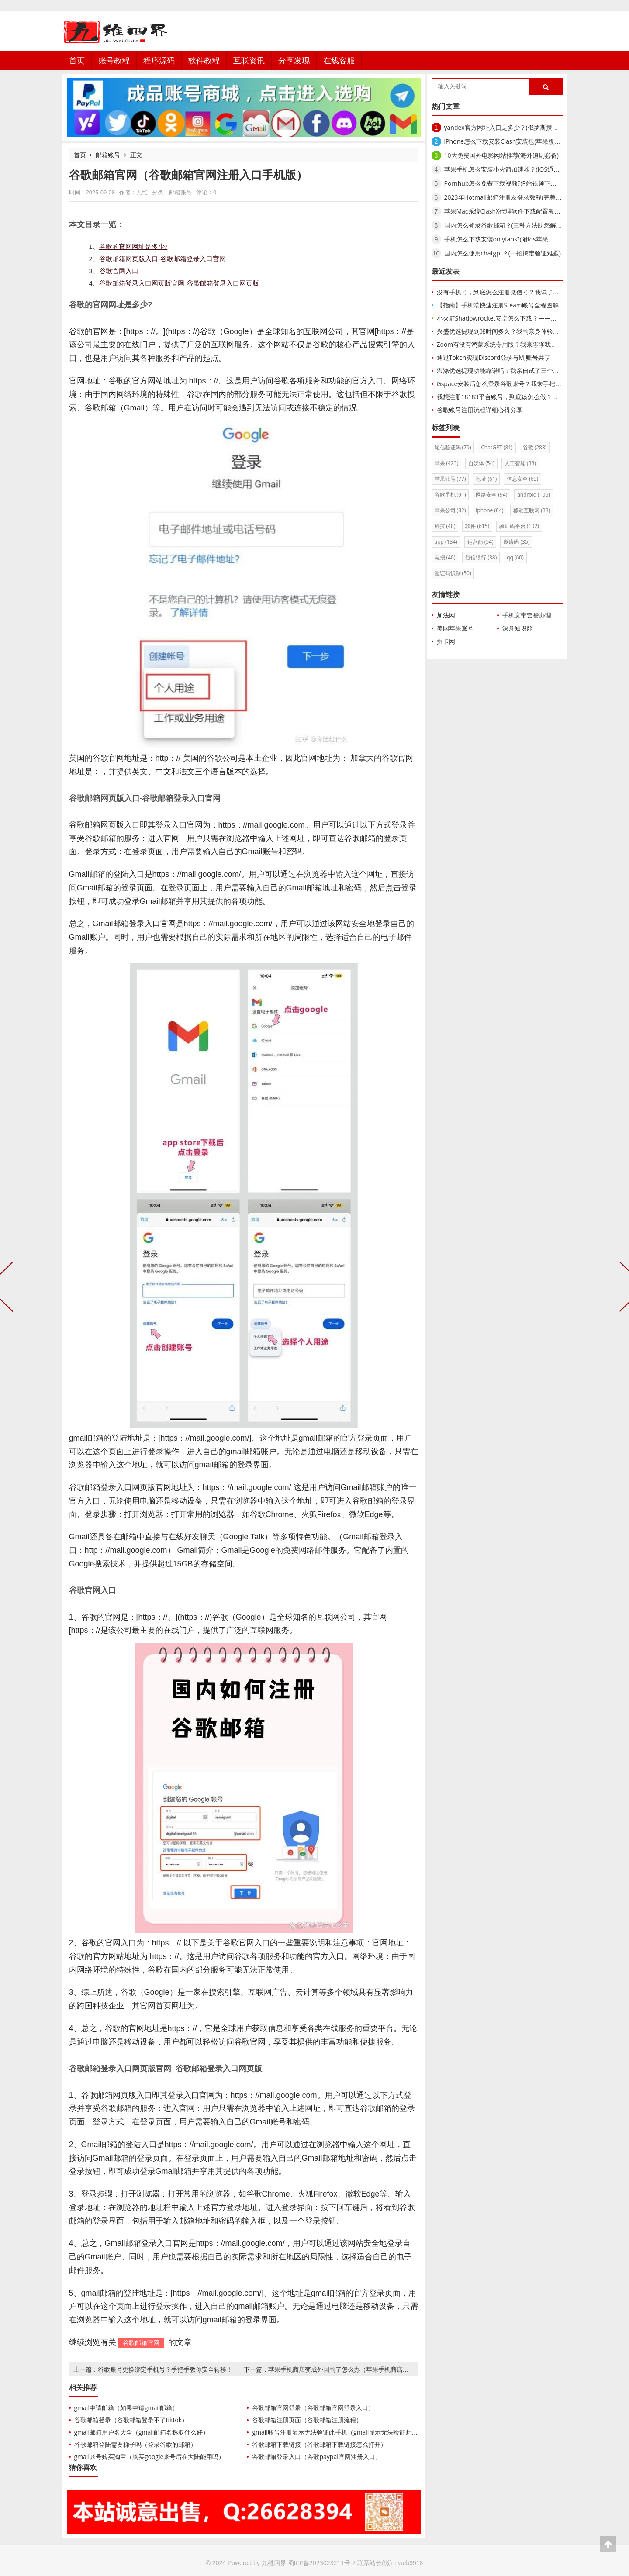 The width and height of the screenshot is (629, 2576). Describe the element at coordinates (307, 2420) in the screenshot. I see `谷歌邮箱注册页面（谷歌邮箱注册流程）` at that location.